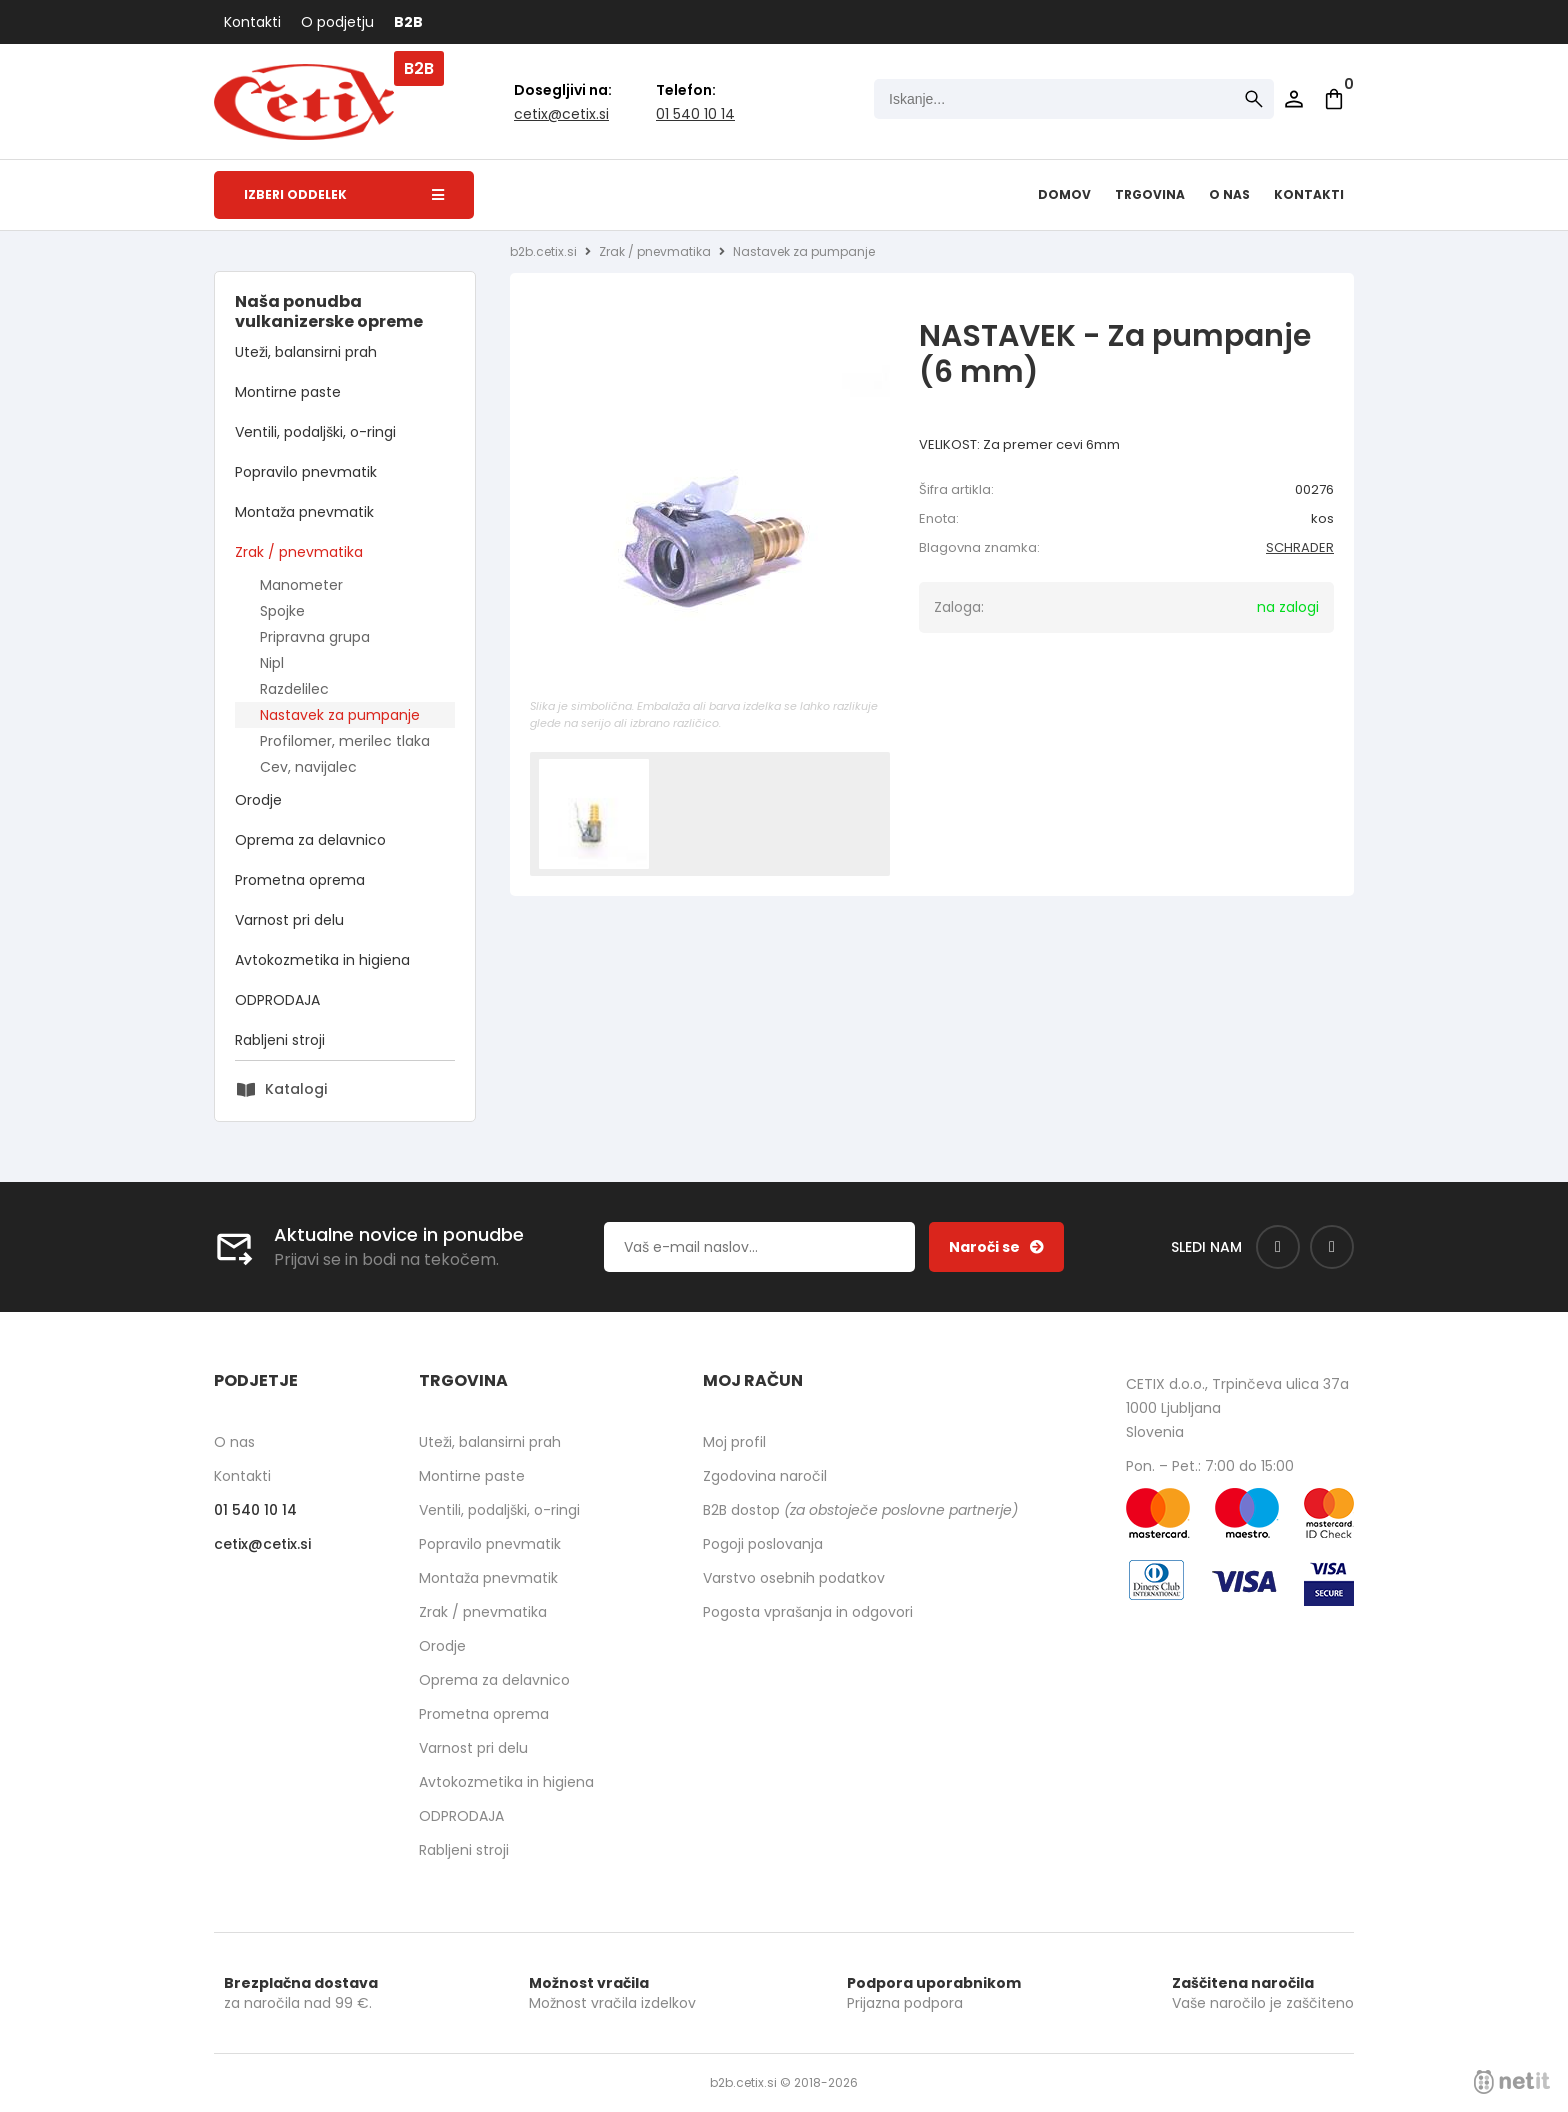 Image resolution: width=1568 pixels, height=2112 pixels. What do you see at coordinates (734, 1442) in the screenshot?
I see `Moj profil` at bounding box center [734, 1442].